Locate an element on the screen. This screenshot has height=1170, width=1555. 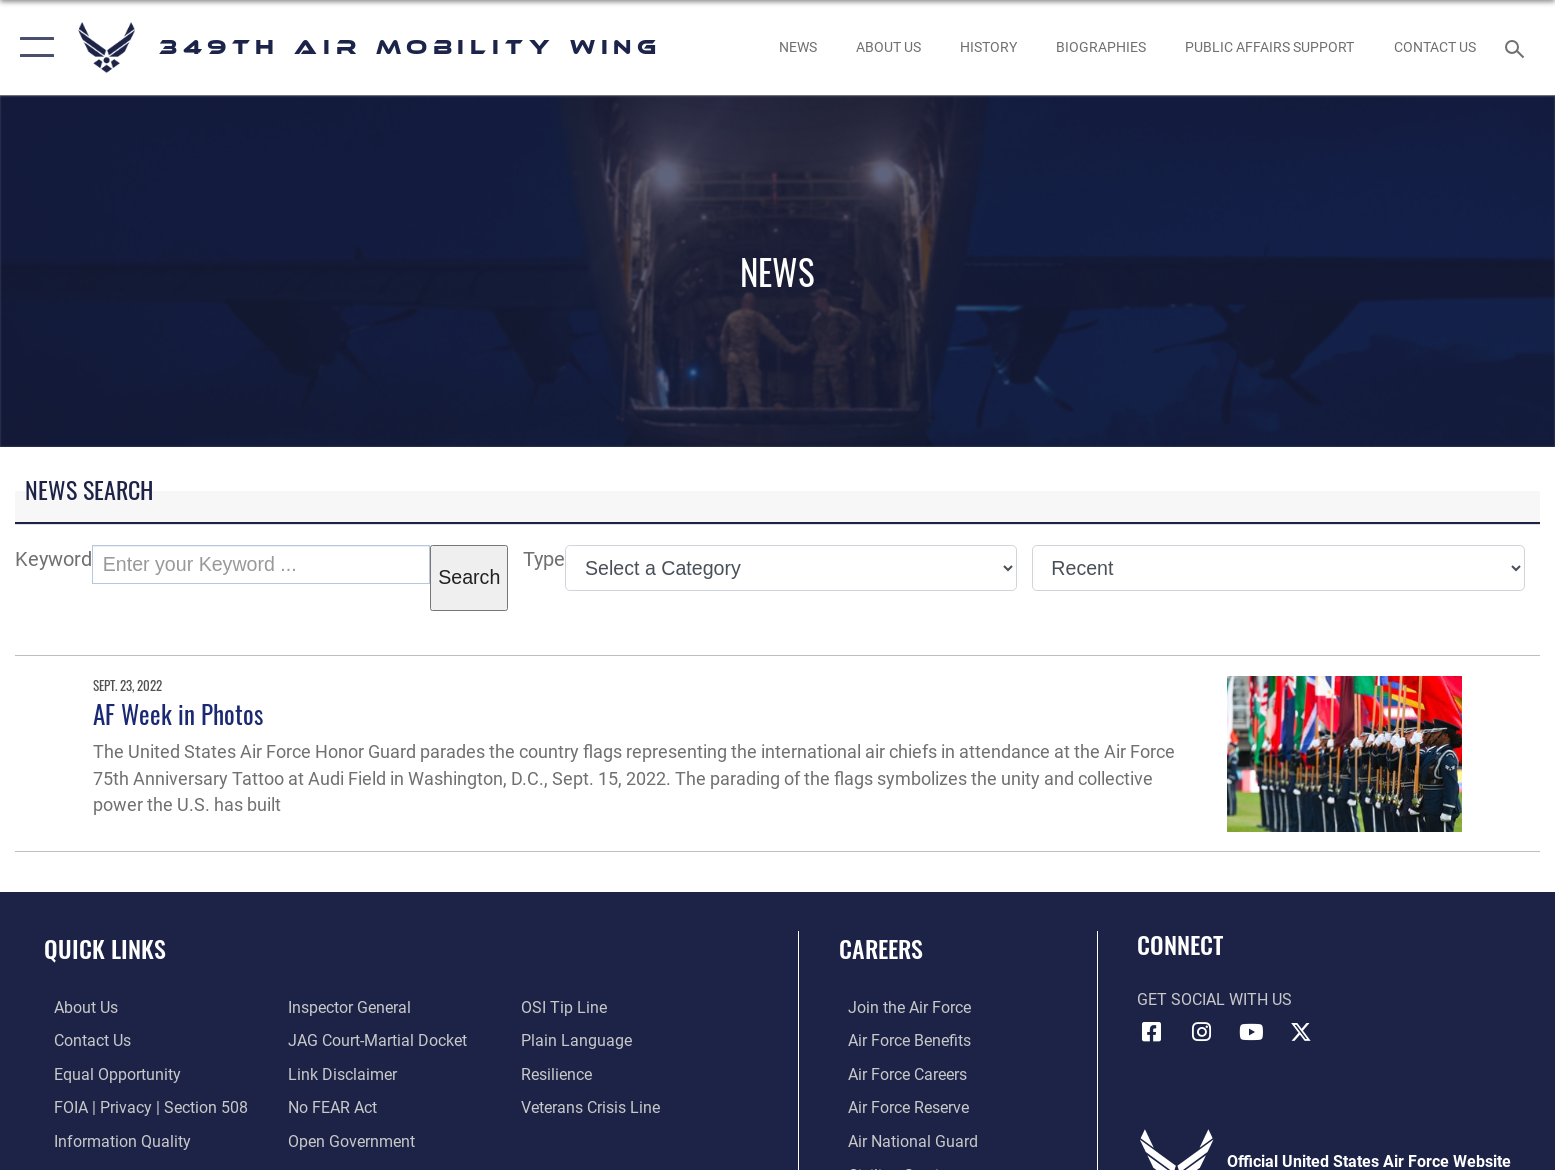
[Link to the Veterans Crisis Line opens in a new window] is located at coordinates (593, 1107).